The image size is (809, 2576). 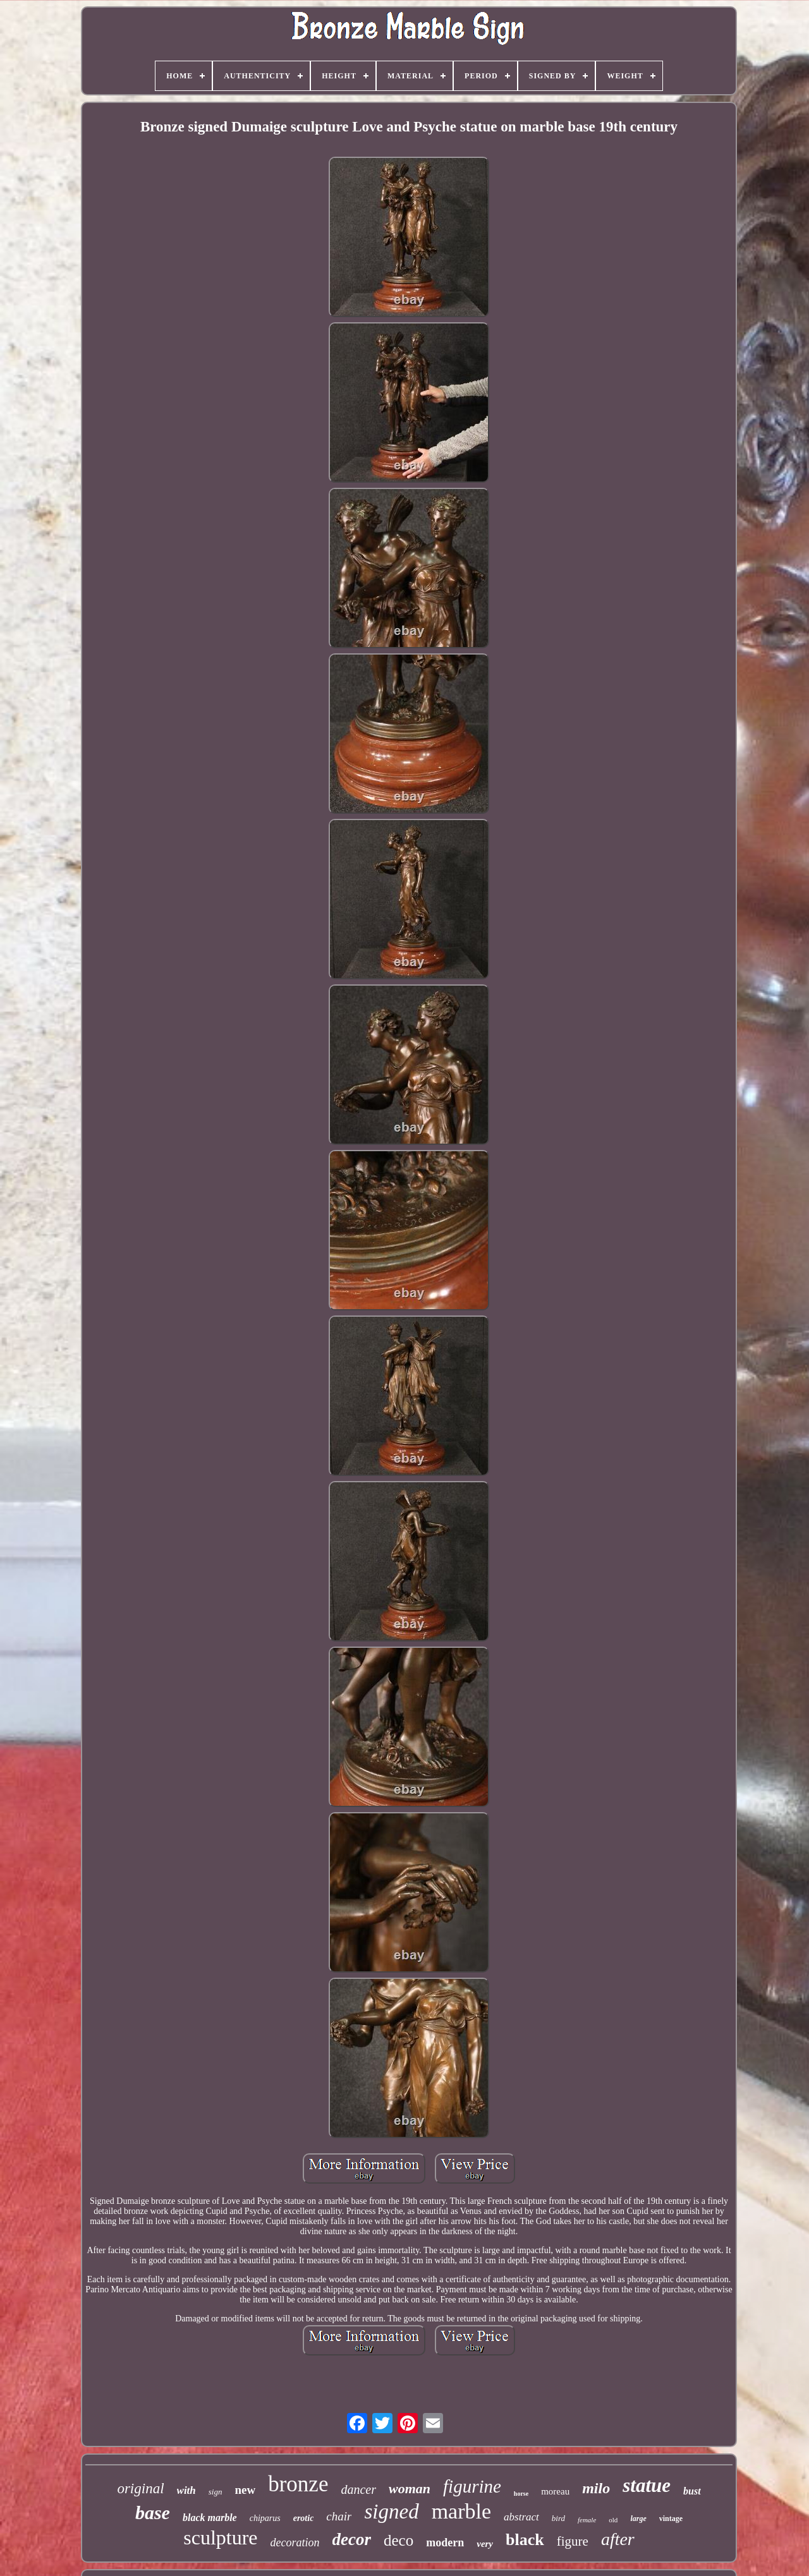 I want to click on vintage, so click(x=671, y=2518).